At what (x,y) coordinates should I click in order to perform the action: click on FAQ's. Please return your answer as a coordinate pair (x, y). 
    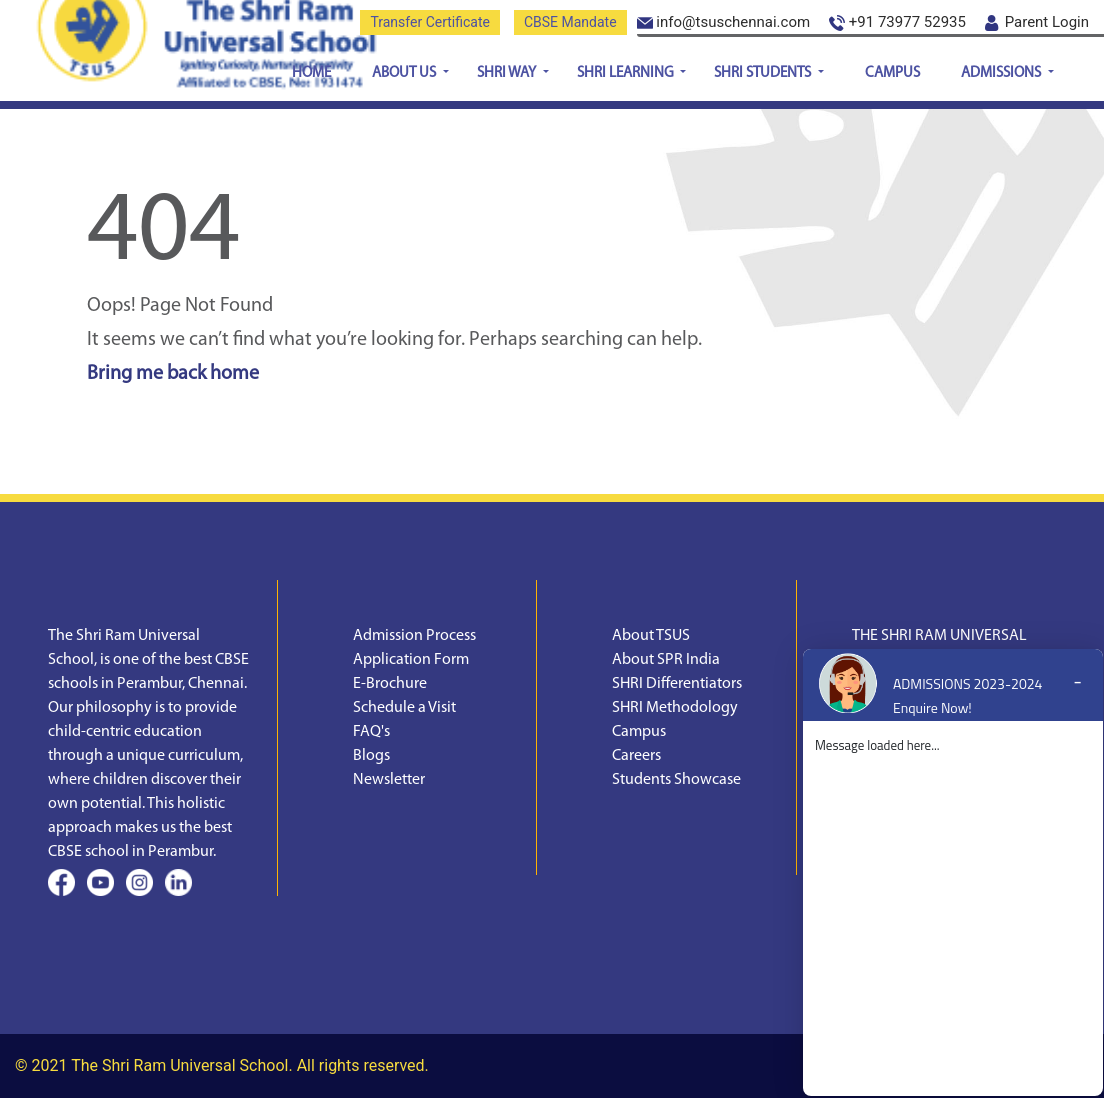
    Looking at the image, I should click on (371, 732).